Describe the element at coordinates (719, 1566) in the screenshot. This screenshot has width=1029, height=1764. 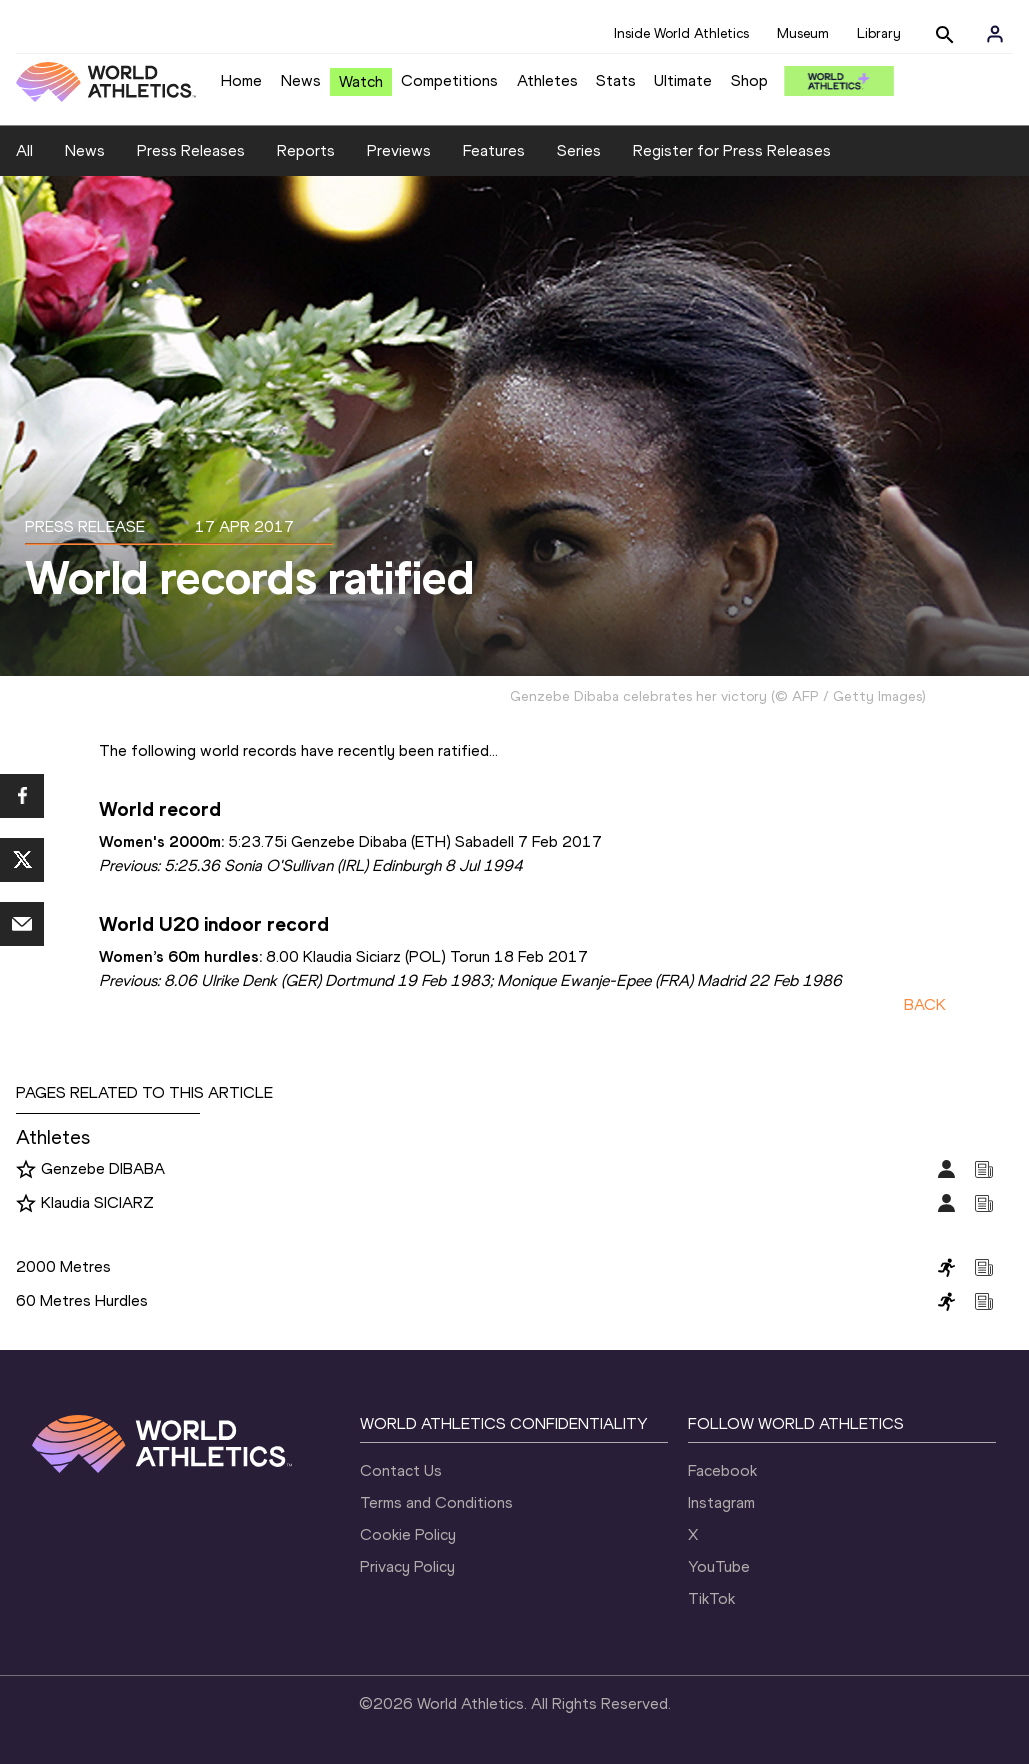
I see `YouTube` at that location.